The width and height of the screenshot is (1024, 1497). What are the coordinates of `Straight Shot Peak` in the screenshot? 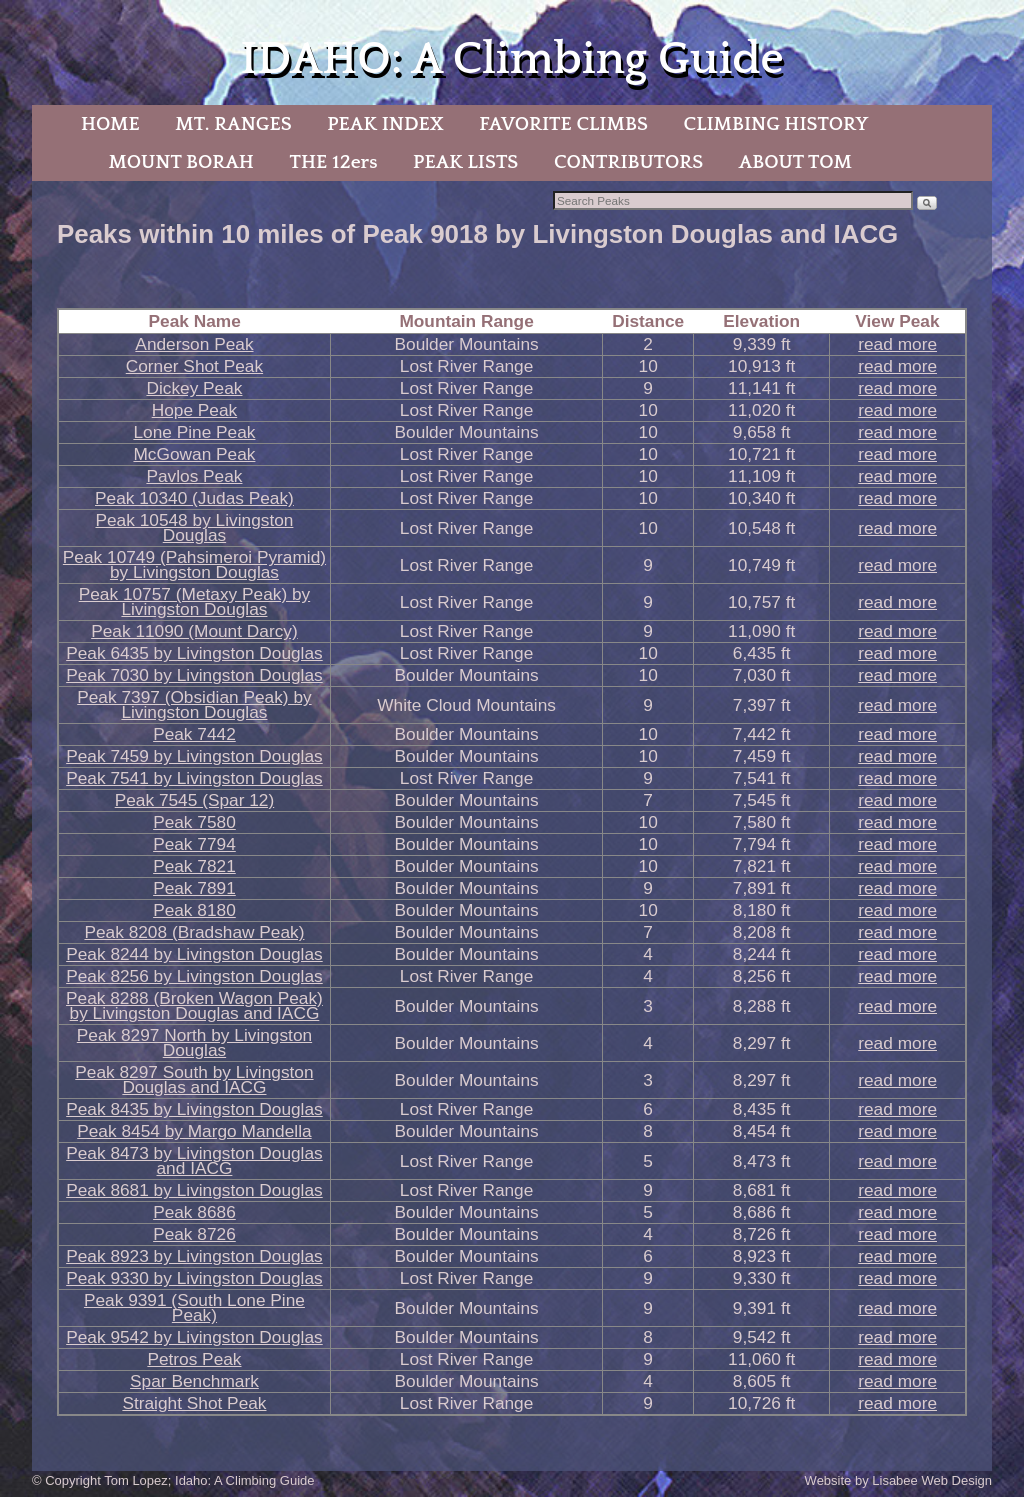 It's located at (194, 1403).